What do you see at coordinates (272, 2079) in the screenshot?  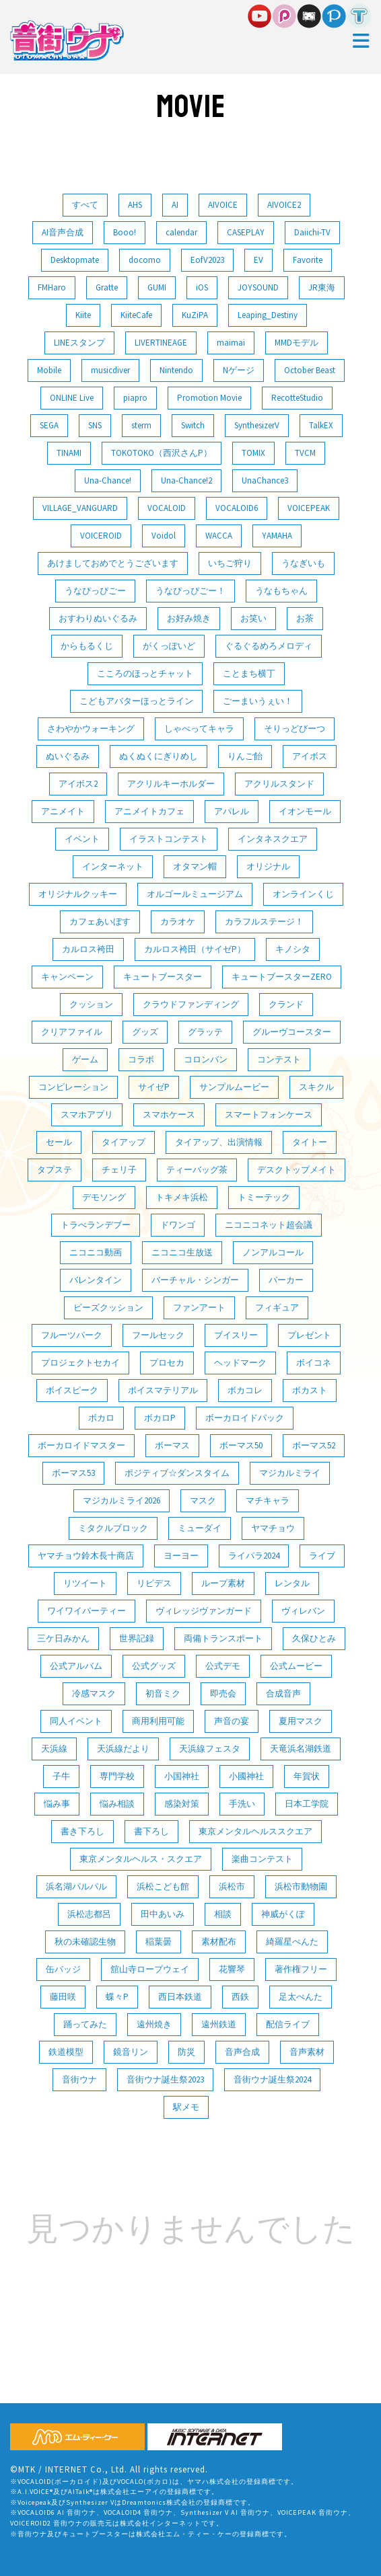 I see `音街ウナ誕生祭2024` at bounding box center [272, 2079].